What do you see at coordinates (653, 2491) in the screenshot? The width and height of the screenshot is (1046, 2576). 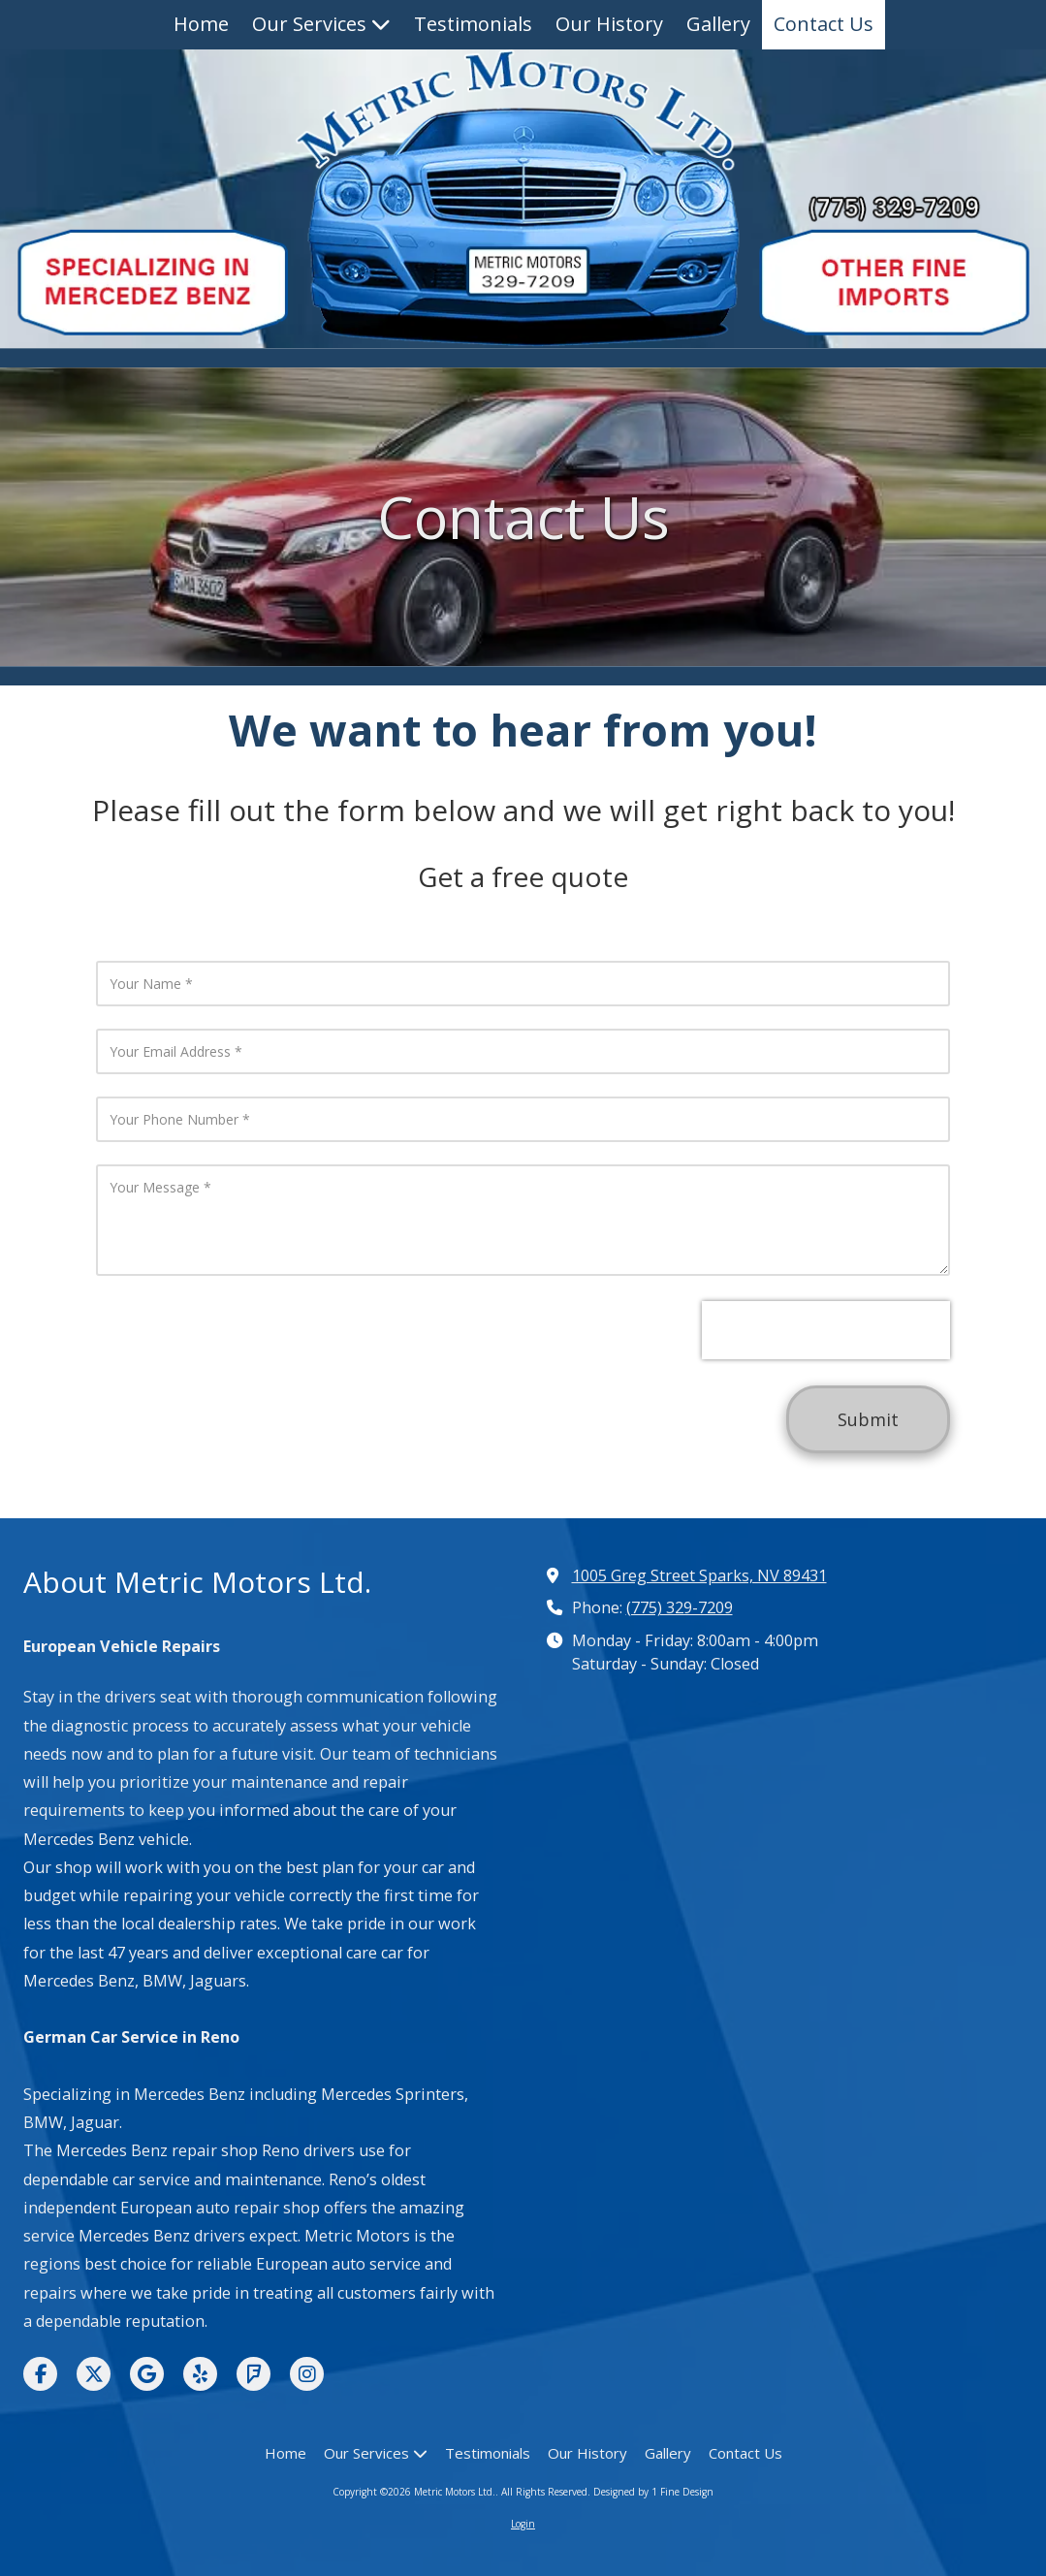 I see `Designed by 1 Fine Design [Designed by 1 Fine Design (opens in new window)]` at bounding box center [653, 2491].